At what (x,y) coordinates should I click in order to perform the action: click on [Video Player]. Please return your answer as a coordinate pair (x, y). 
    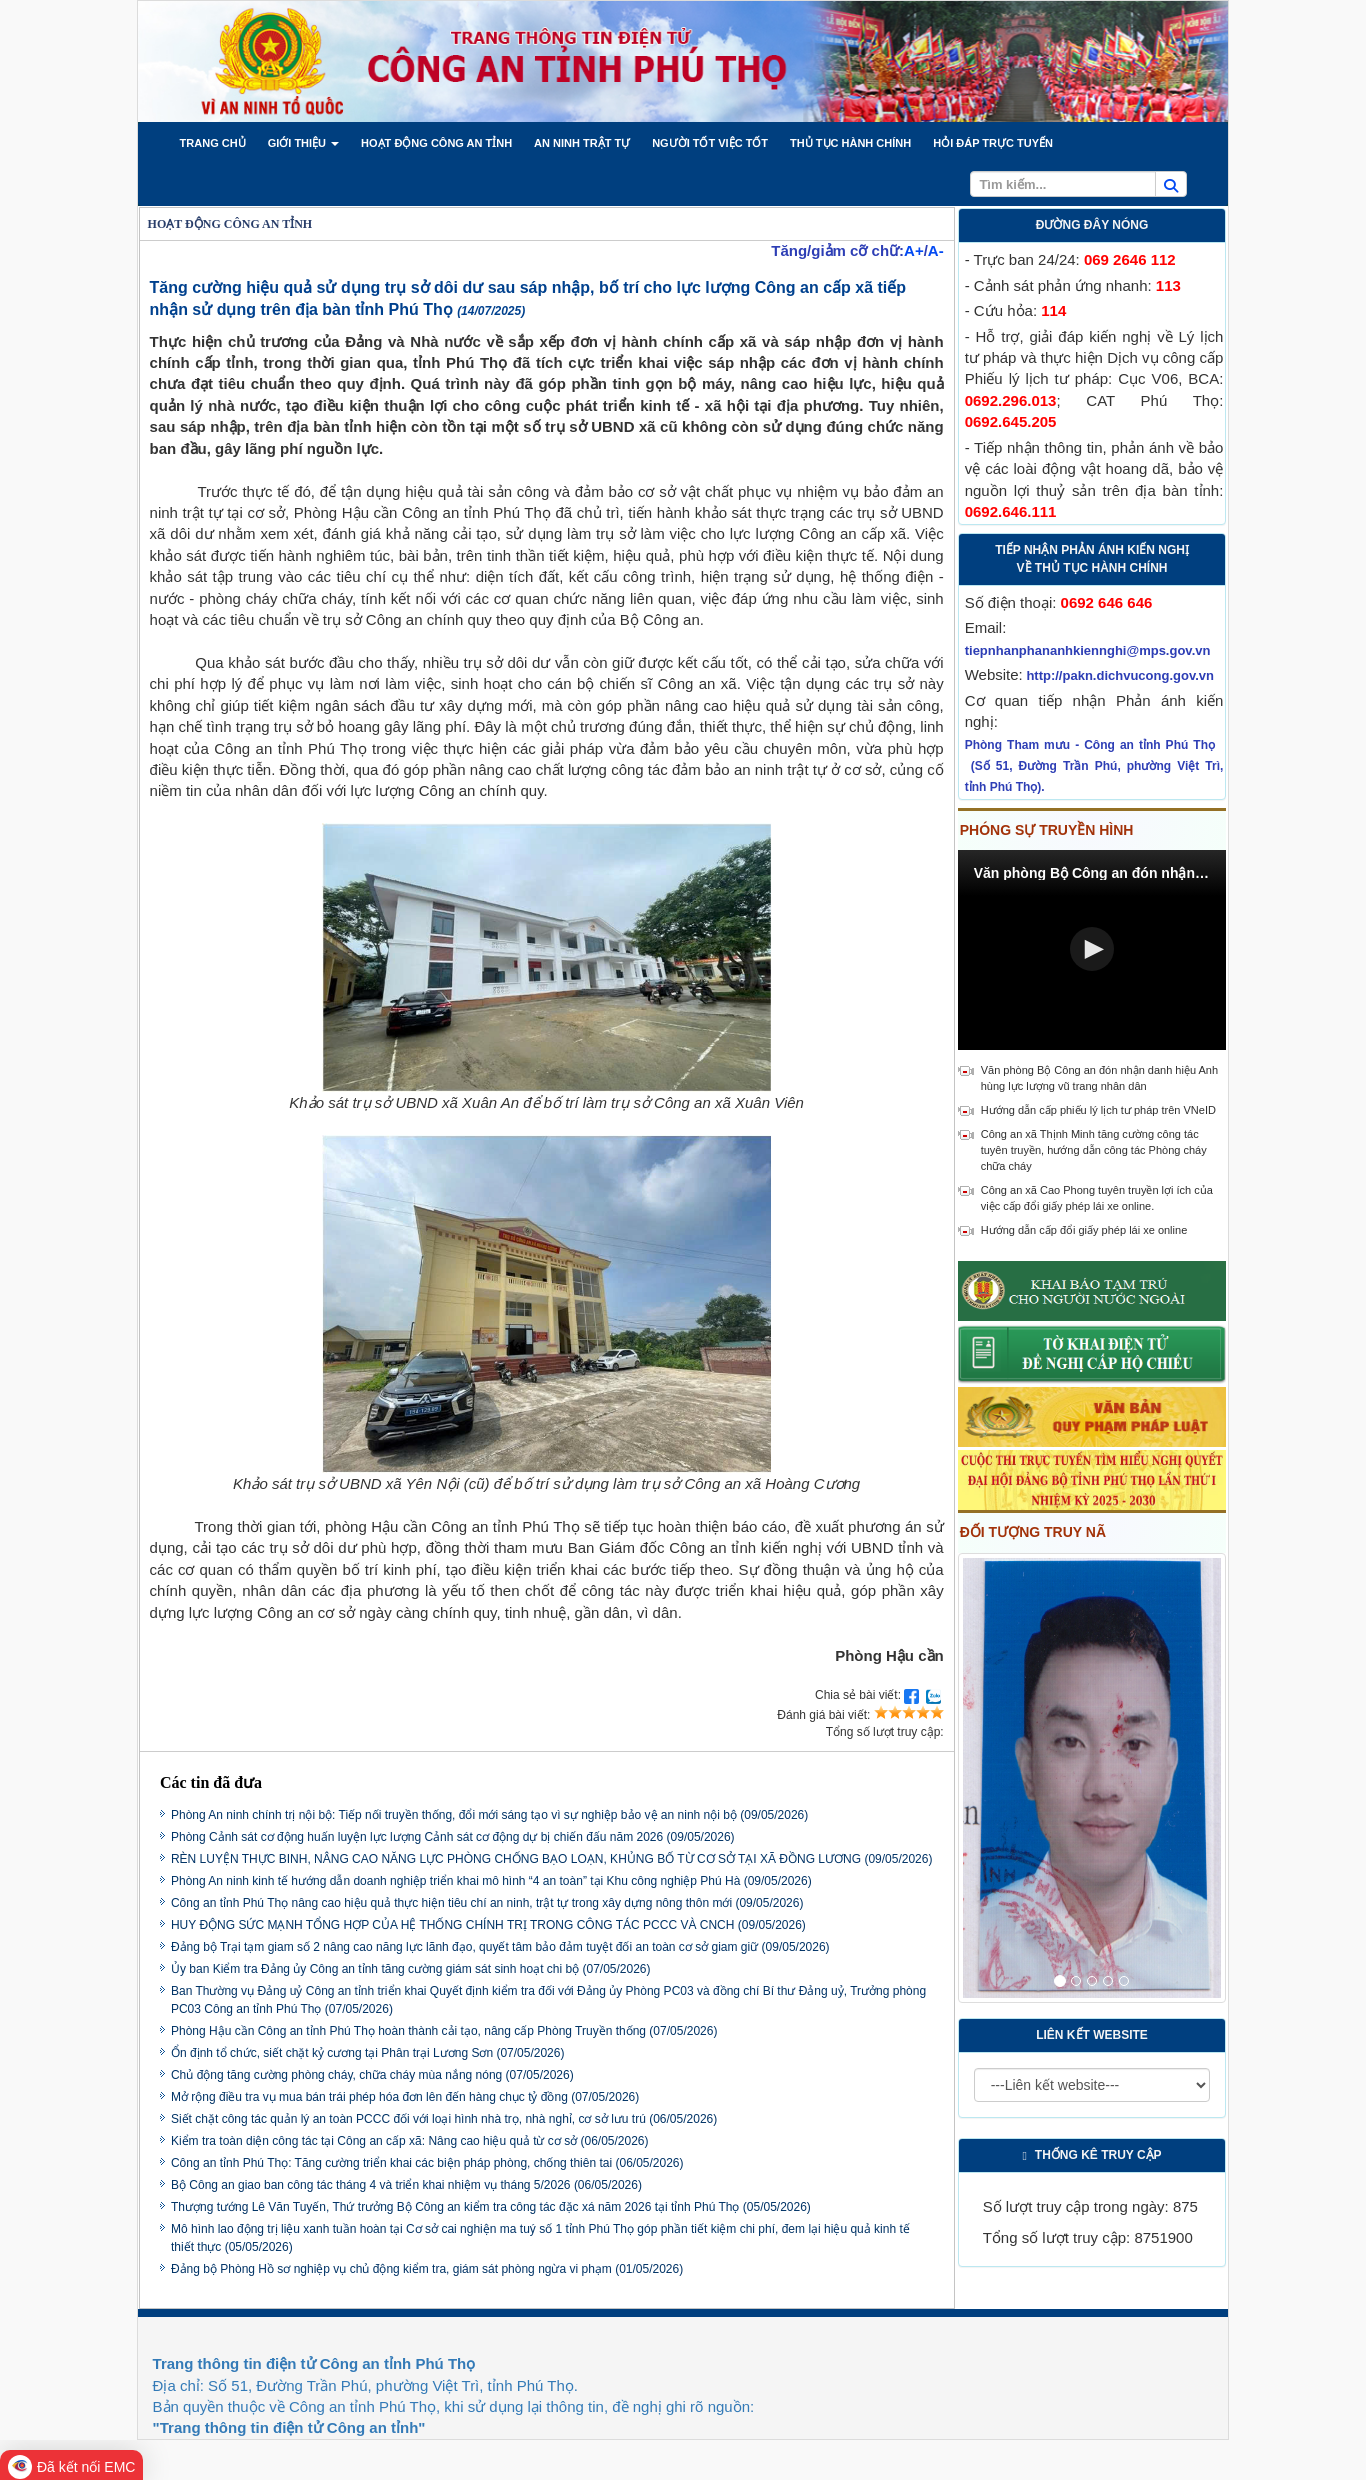
    Looking at the image, I should click on (1092, 950).